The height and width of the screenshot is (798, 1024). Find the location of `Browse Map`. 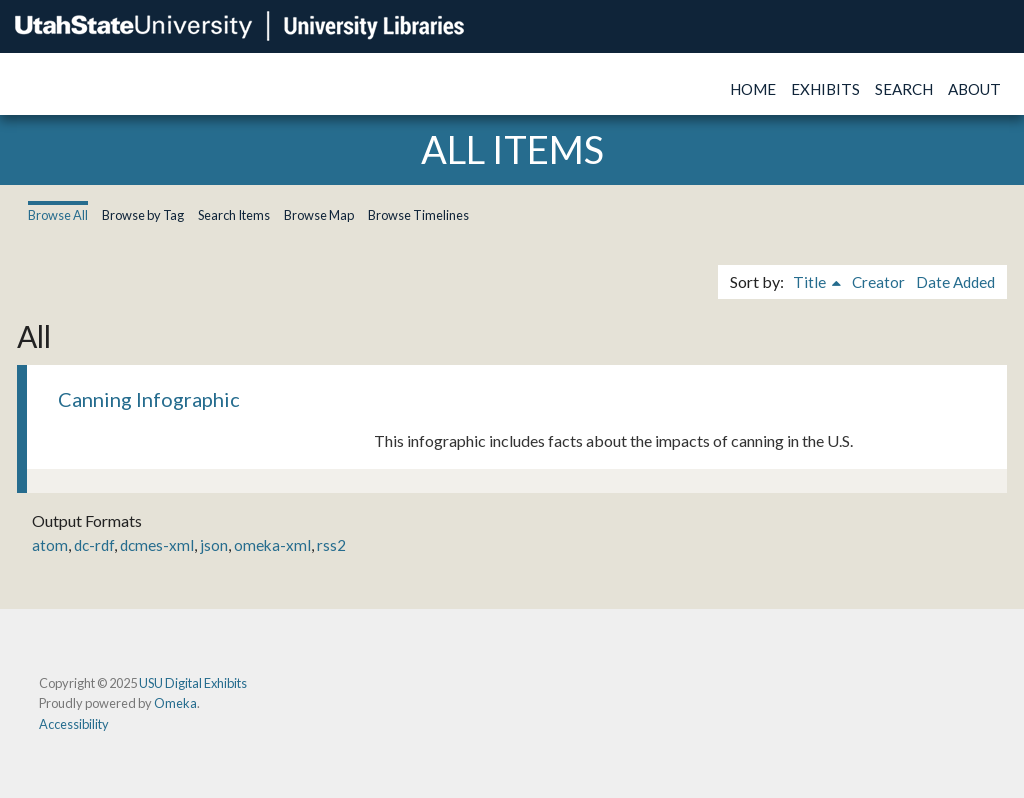

Browse Map is located at coordinates (319, 215).